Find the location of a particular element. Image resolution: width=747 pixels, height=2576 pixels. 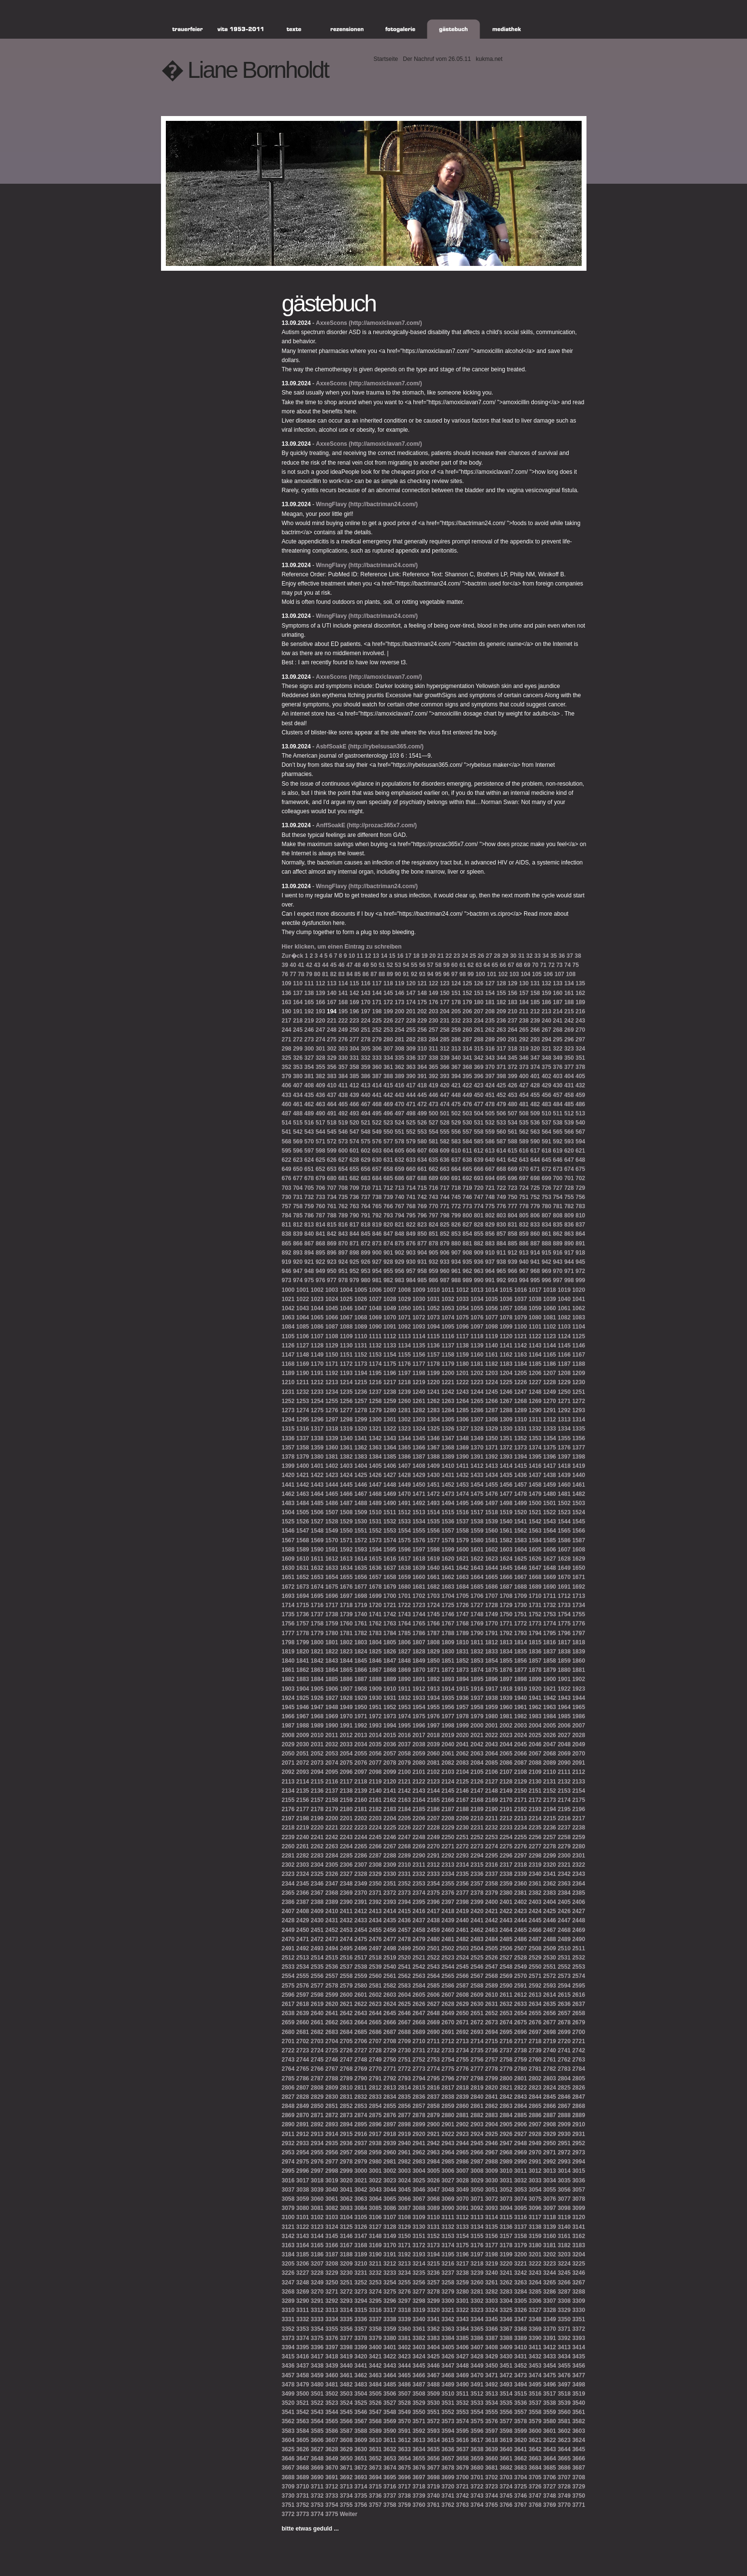

3017 is located at coordinates (302, 2180).